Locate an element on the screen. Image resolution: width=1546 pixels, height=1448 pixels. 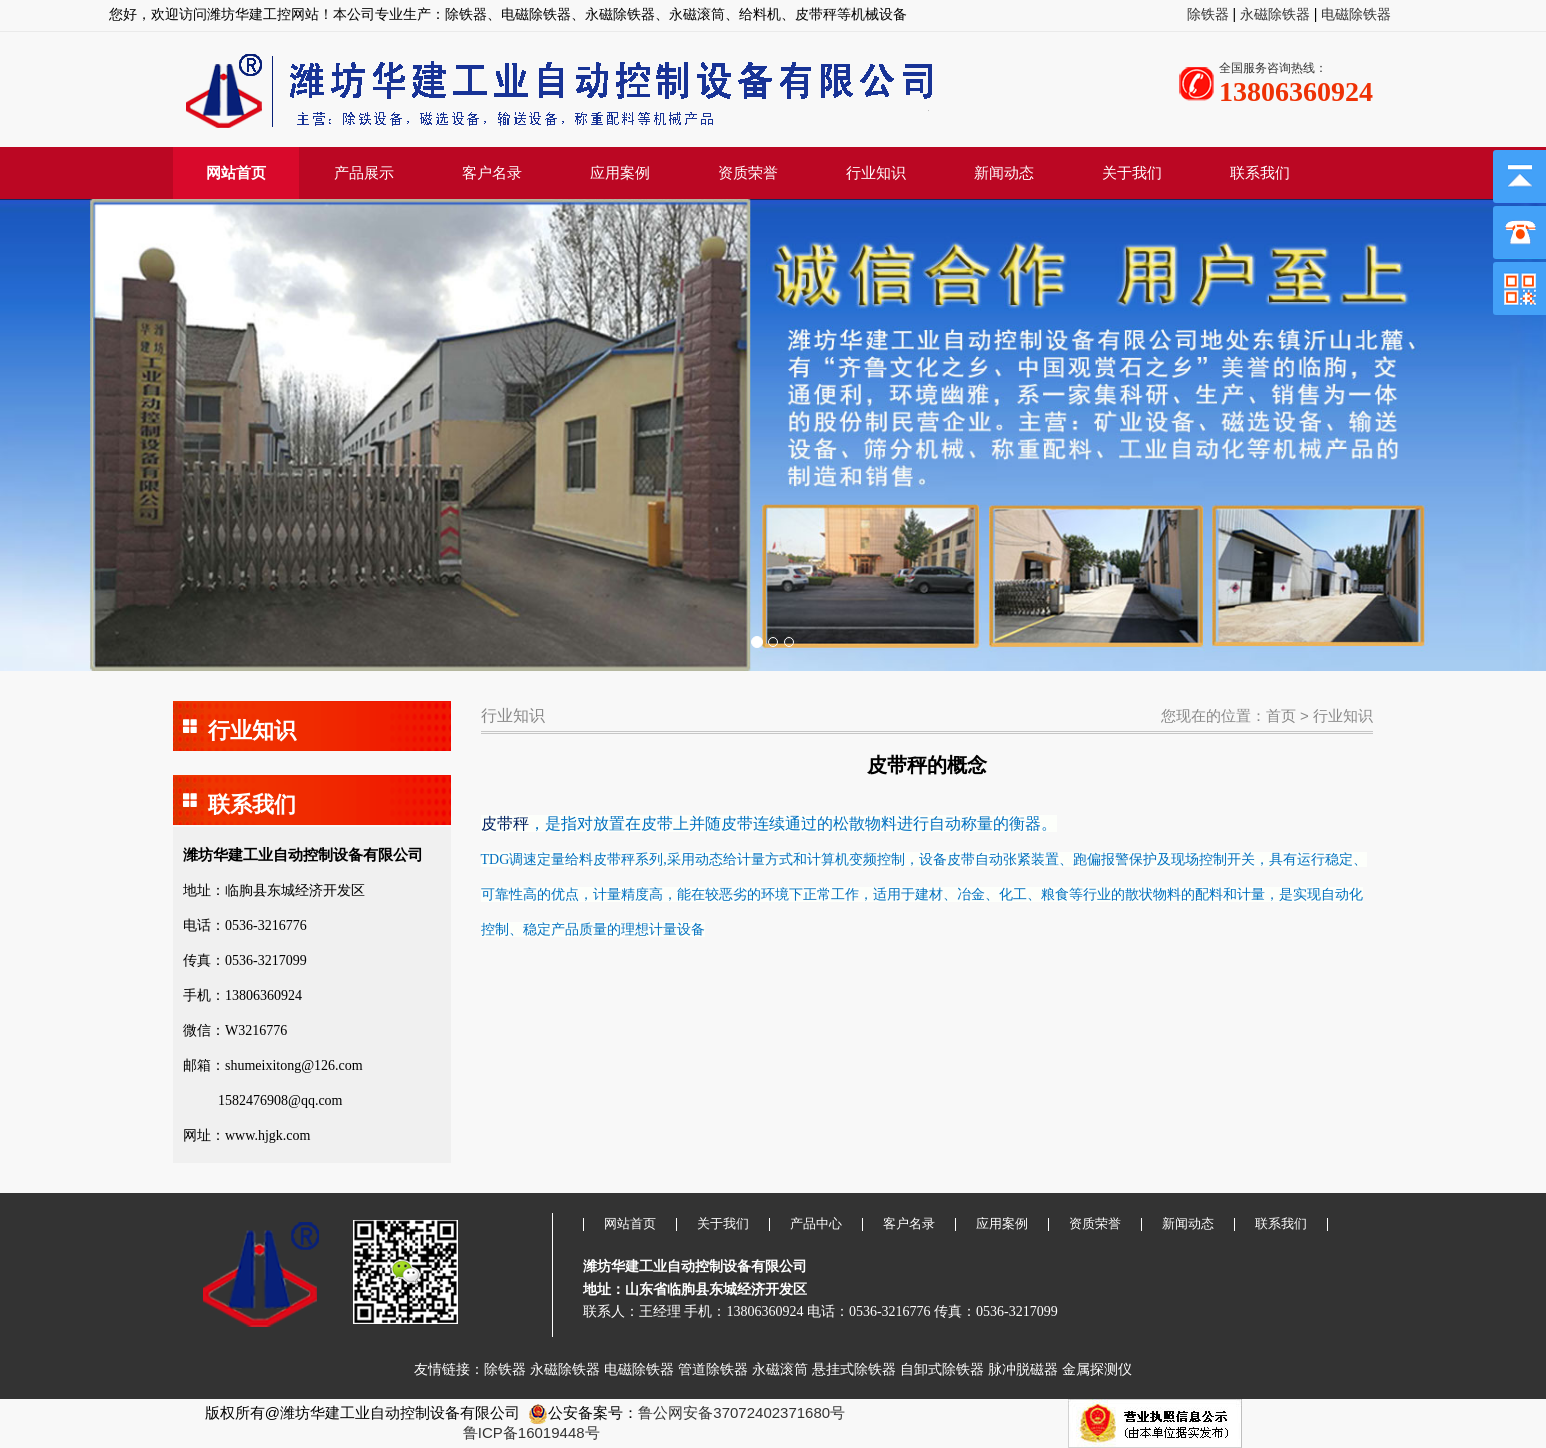
资质荣誉 is located at coordinates (748, 172).